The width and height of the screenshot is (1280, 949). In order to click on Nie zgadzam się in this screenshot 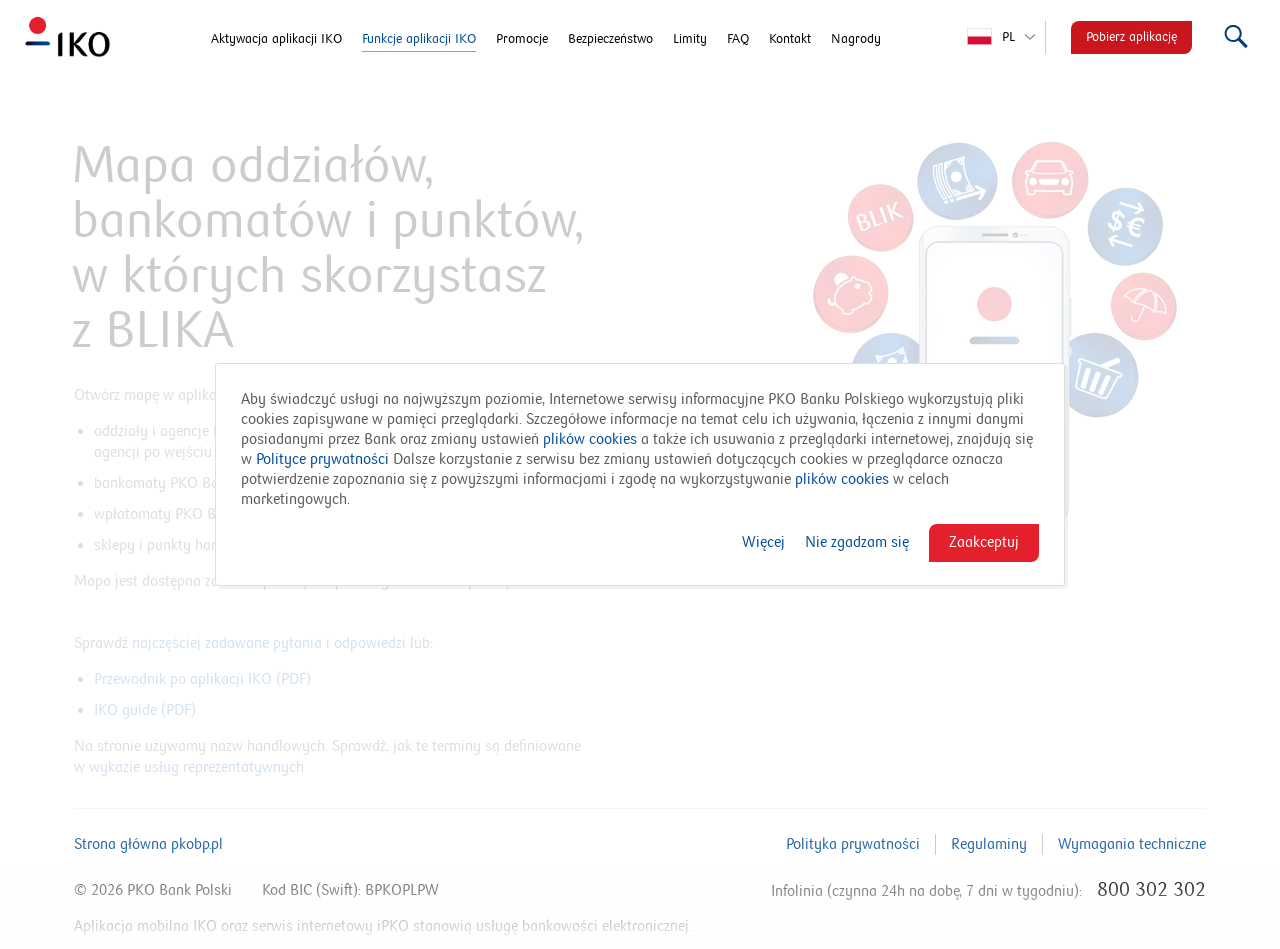, I will do `click(857, 542)`.